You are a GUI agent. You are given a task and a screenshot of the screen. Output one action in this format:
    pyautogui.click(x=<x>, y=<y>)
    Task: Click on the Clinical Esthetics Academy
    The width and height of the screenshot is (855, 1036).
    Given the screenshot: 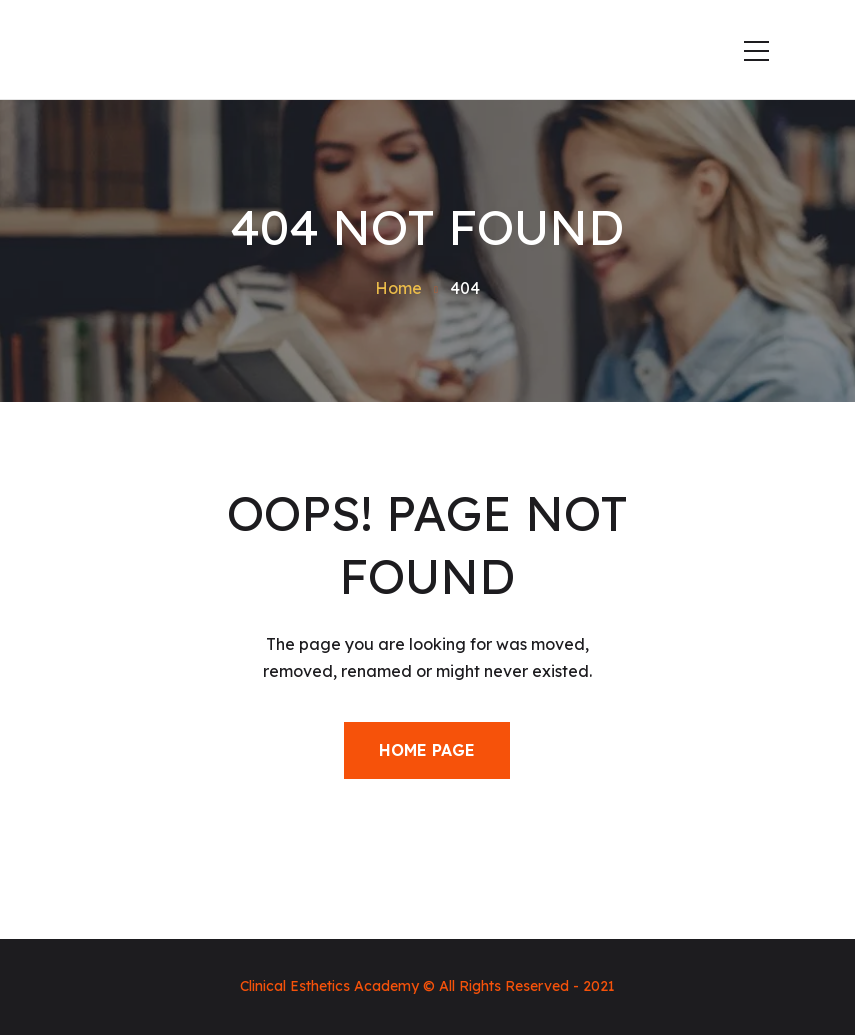 What is the action you would take?
    pyautogui.click(x=329, y=986)
    